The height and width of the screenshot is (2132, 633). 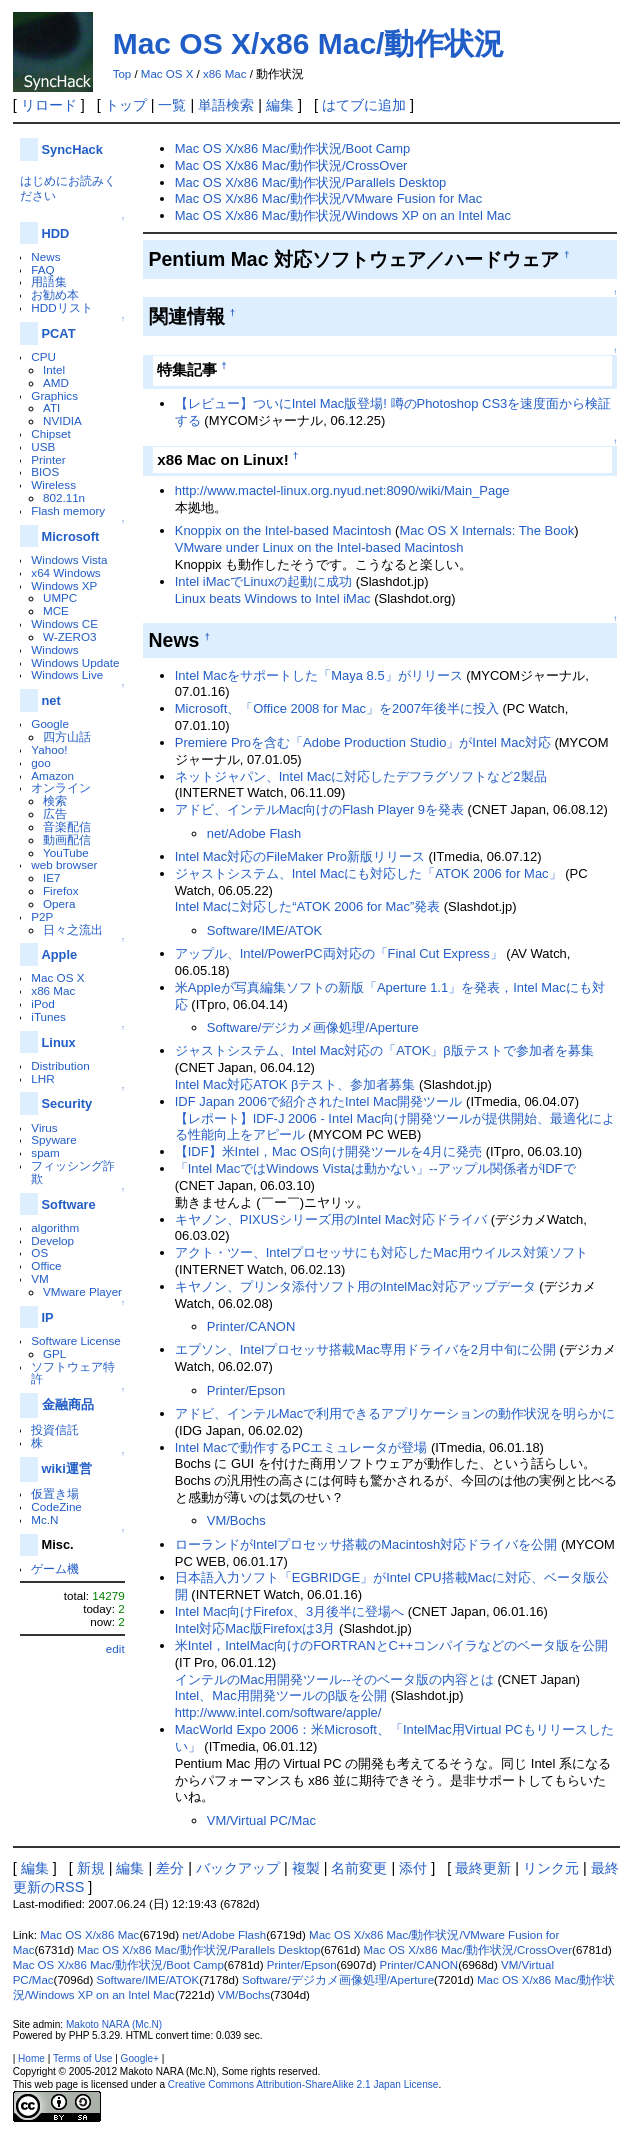 I want to click on Windows Vista, so click(x=69, y=559).